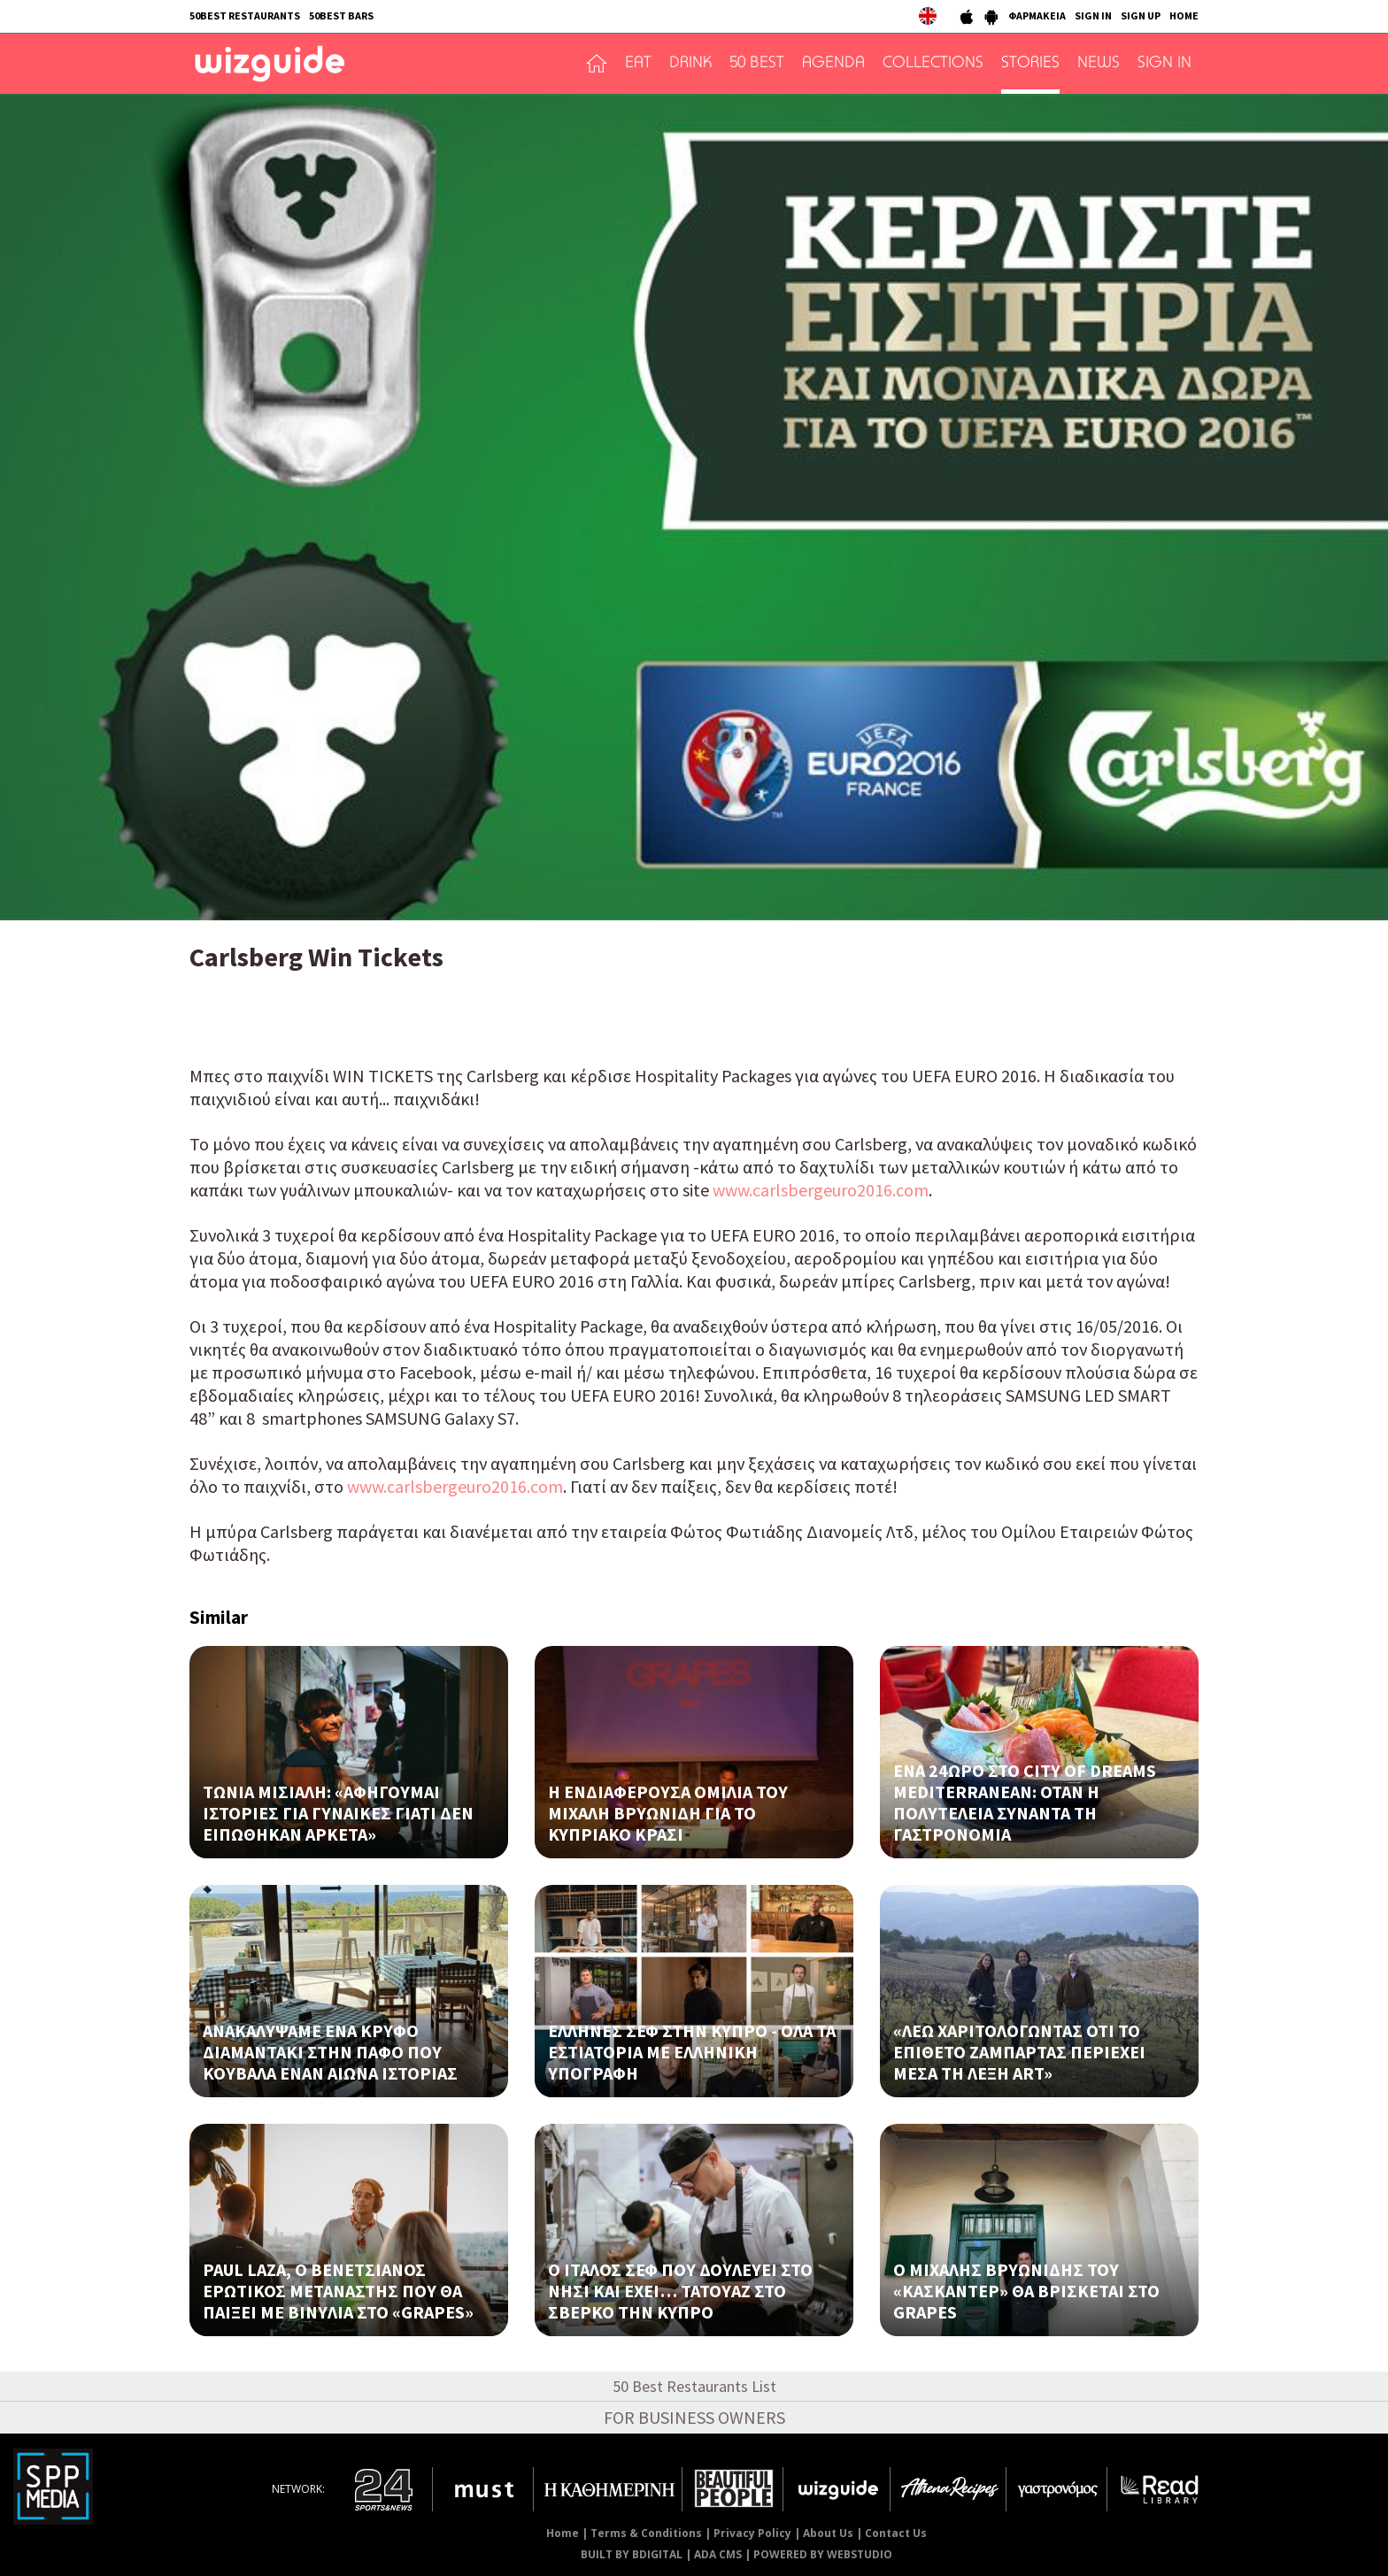 This screenshot has width=1388, height=2576. What do you see at coordinates (341, 15) in the screenshot?
I see `50BEST BARS` at bounding box center [341, 15].